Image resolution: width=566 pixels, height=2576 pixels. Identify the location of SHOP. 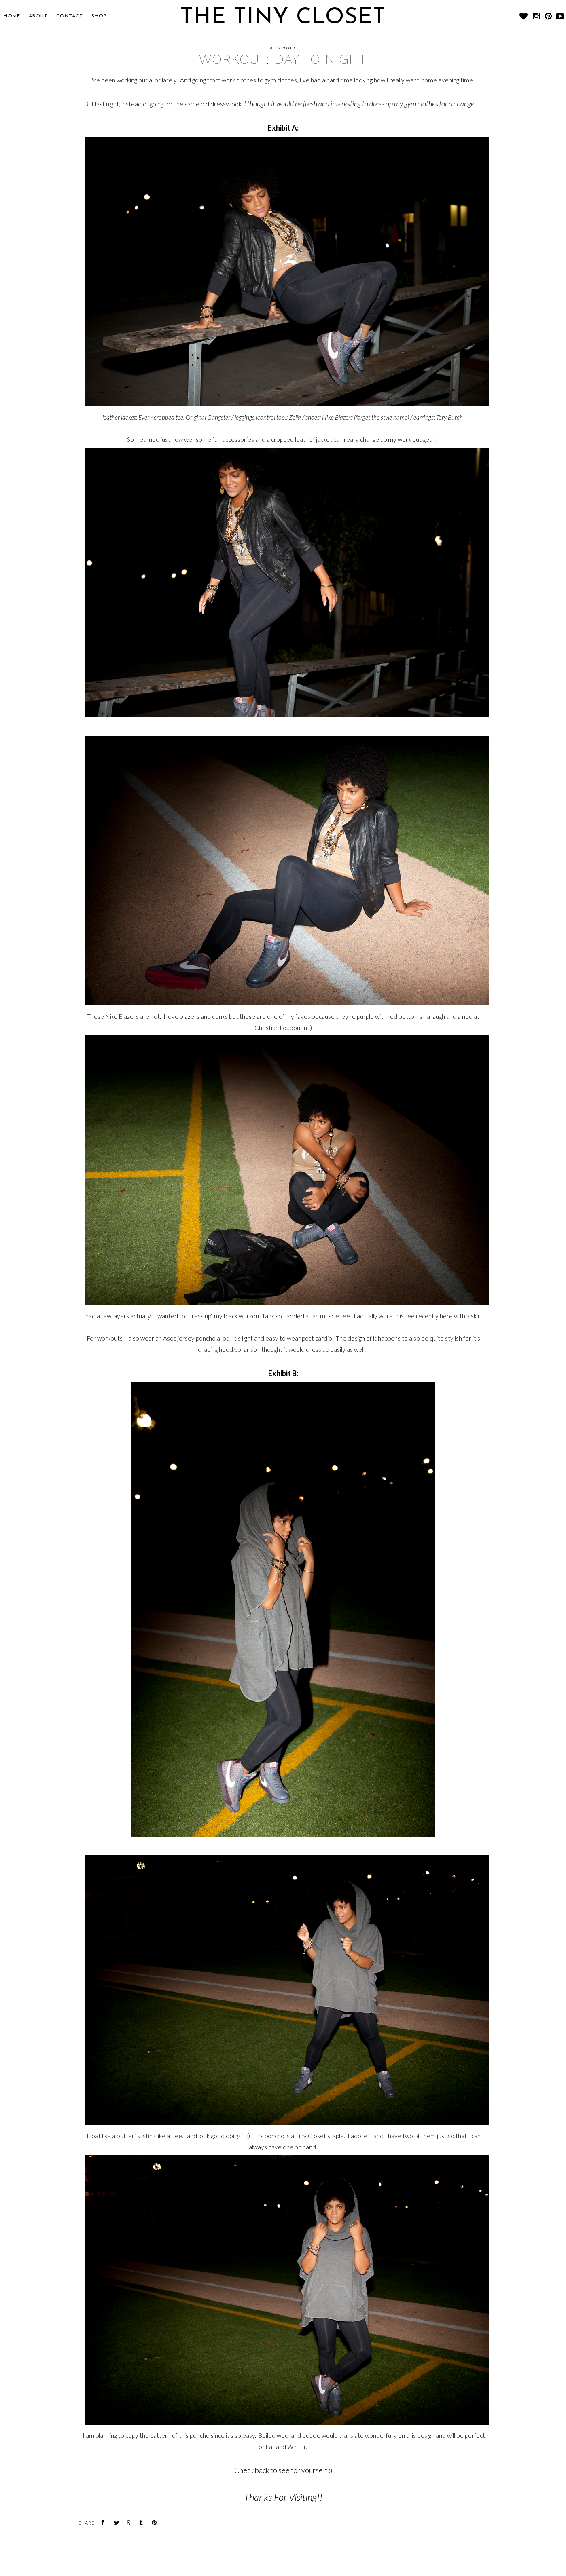
(99, 16).